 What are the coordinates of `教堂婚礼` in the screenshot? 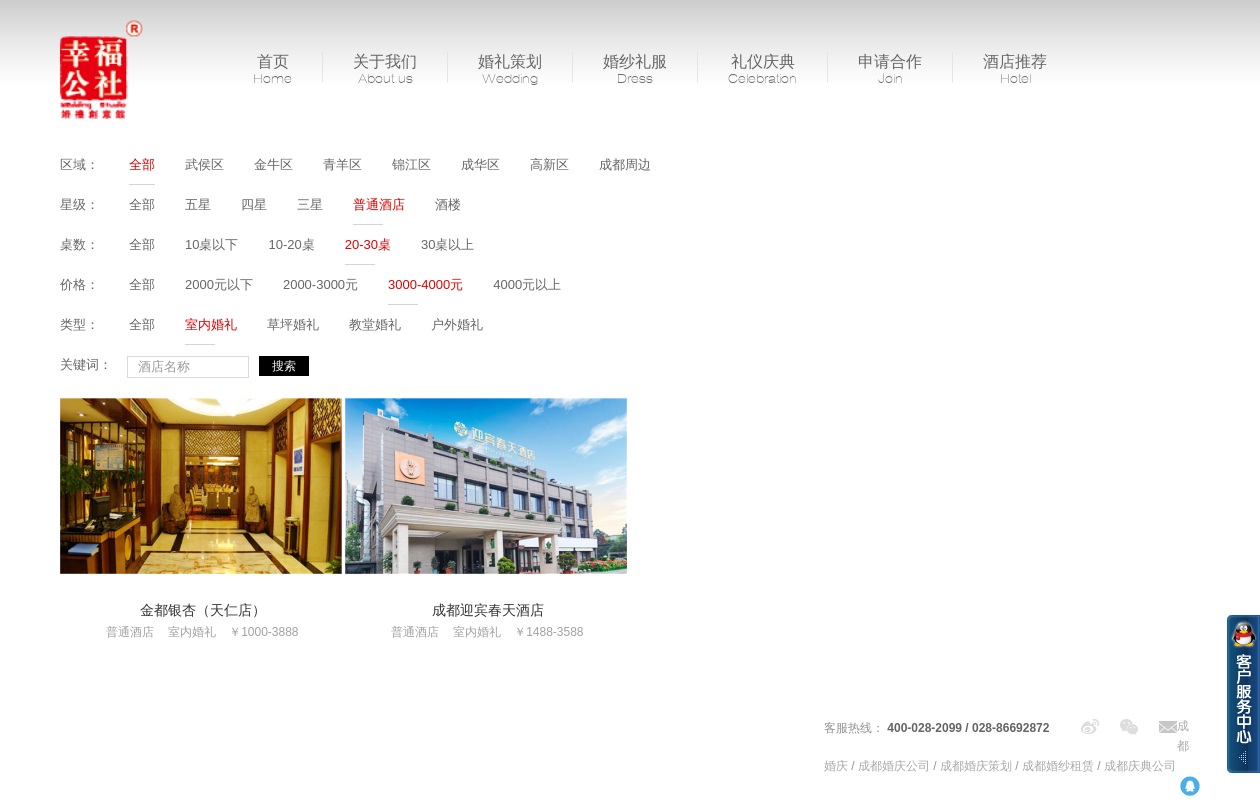 It's located at (375, 324).